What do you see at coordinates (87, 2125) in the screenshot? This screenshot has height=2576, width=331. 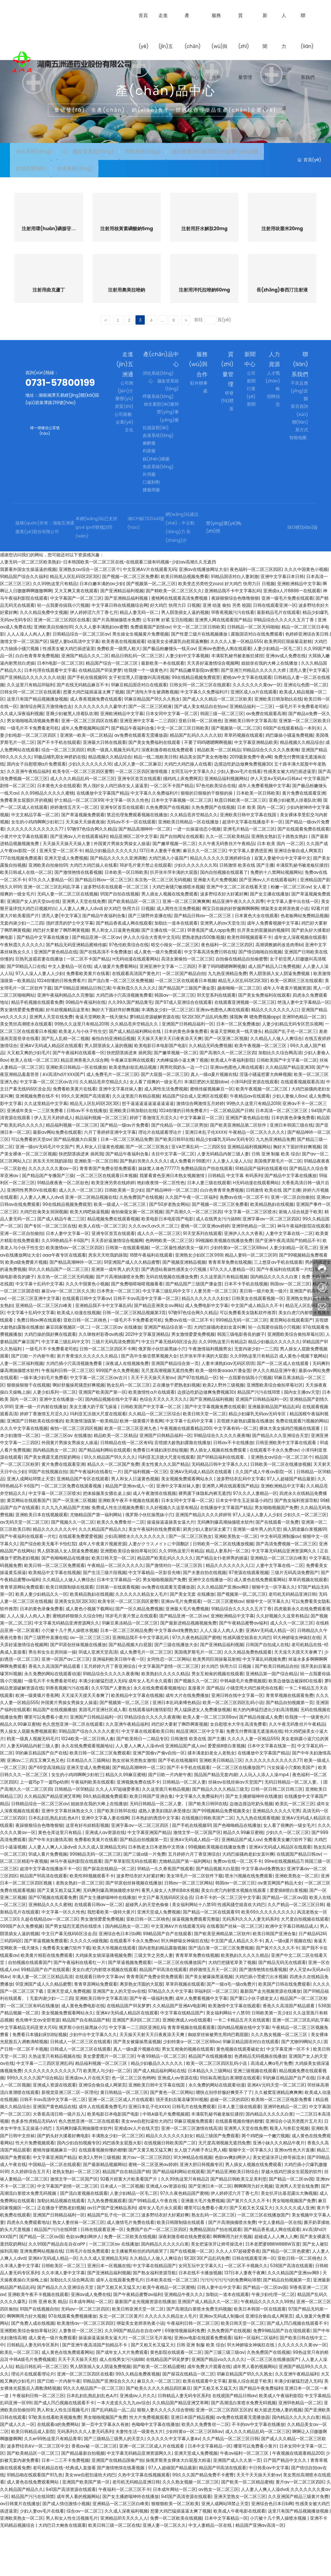 I see `亚洲成av人片在线天堂` at bounding box center [87, 2125].